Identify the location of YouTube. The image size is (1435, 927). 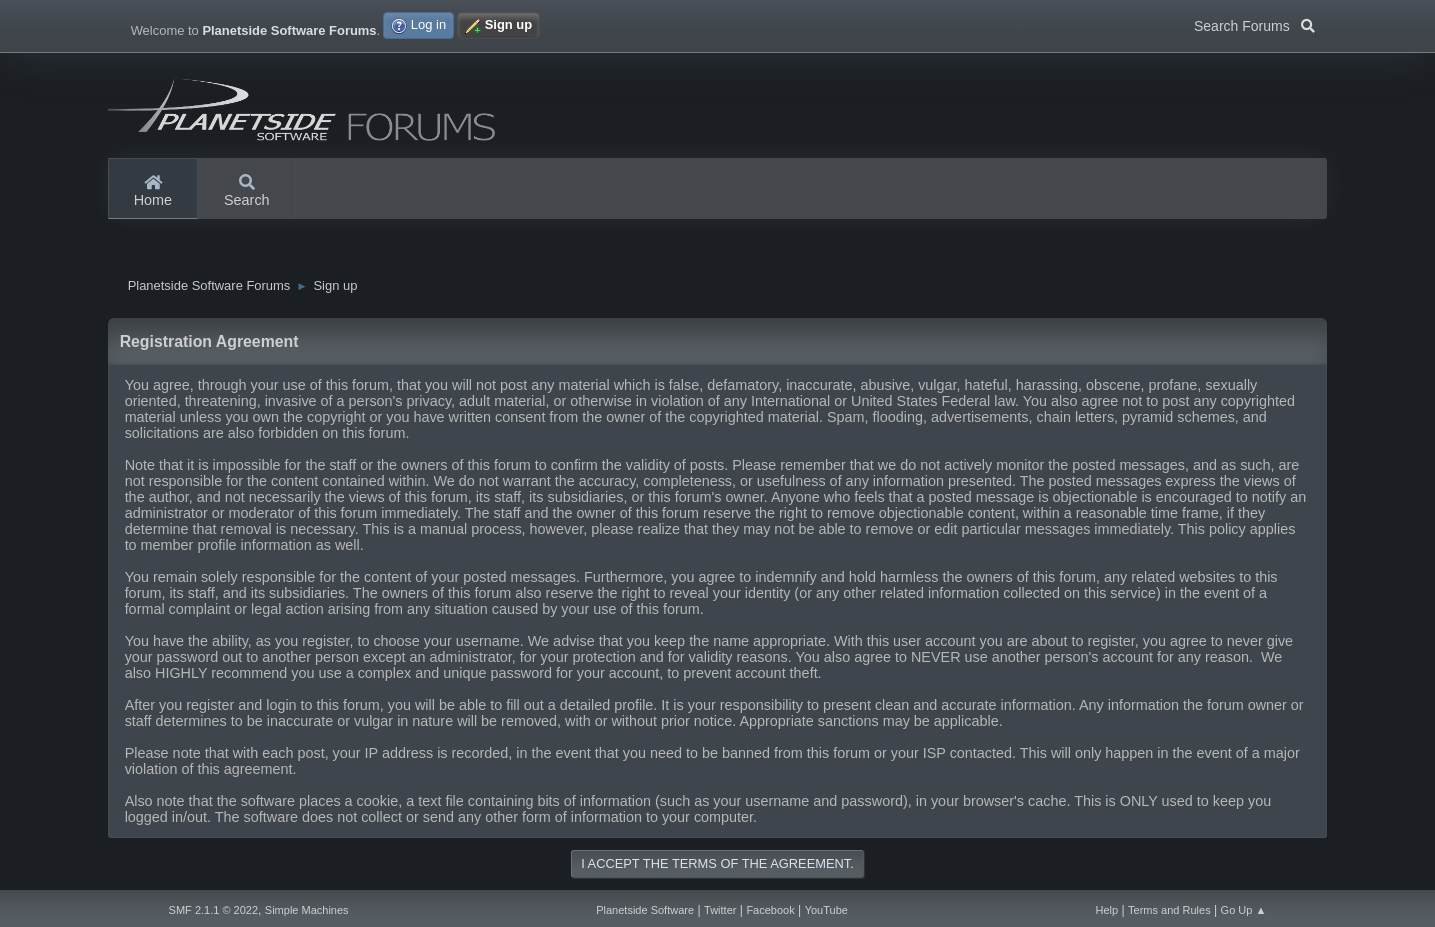
(826, 910).